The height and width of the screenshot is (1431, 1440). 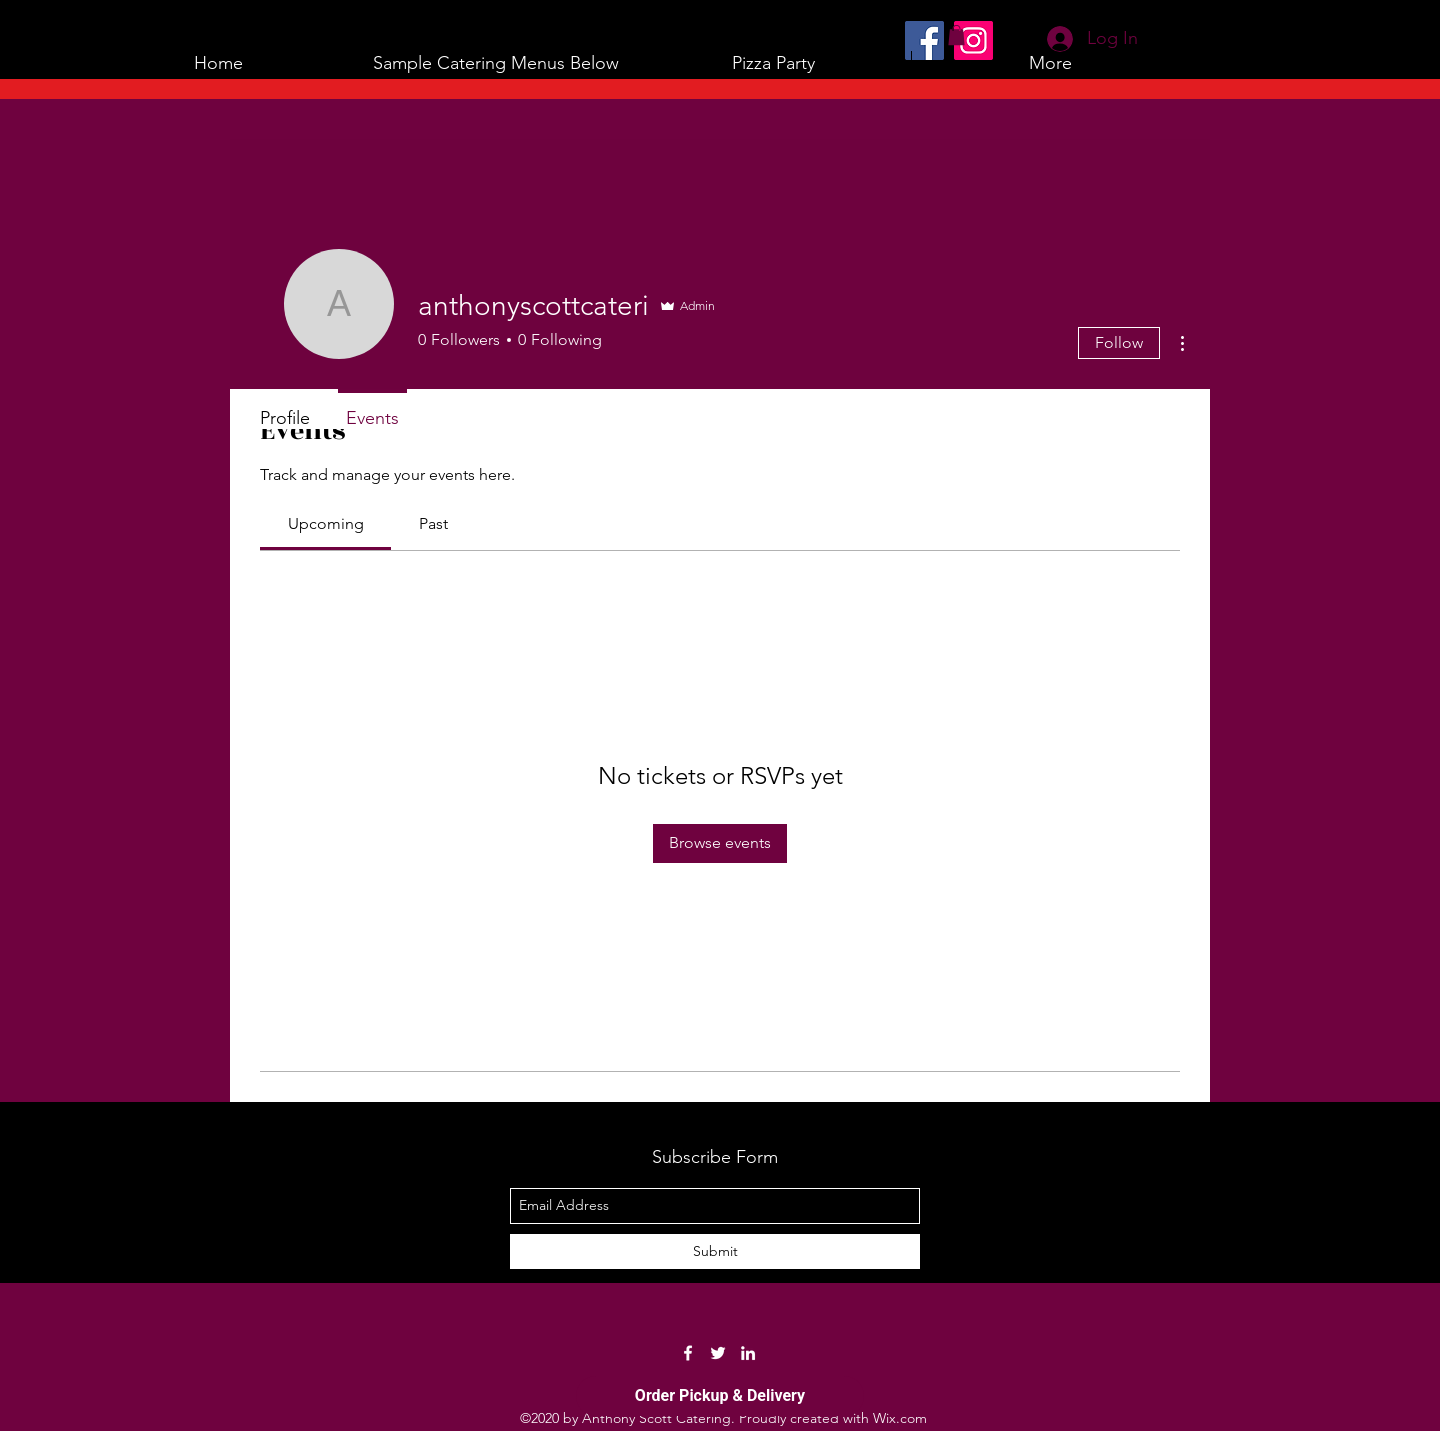 What do you see at coordinates (715, 1251) in the screenshot?
I see `[Submit]` at bounding box center [715, 1251].